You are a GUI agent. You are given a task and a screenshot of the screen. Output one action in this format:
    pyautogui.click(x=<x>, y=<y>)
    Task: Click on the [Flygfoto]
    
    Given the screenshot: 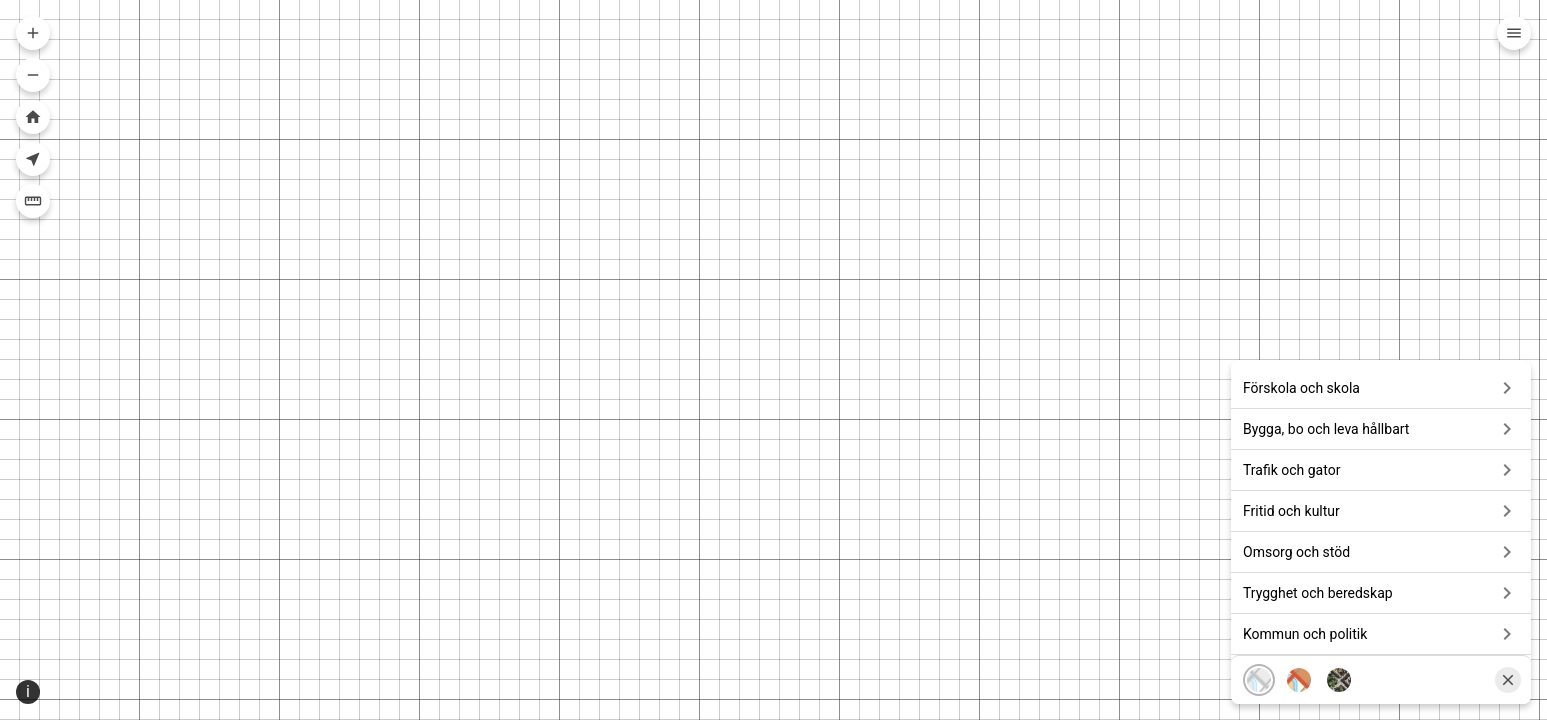 What is the action you would take?
    pyautogui.click(x=1339, y=652)
    